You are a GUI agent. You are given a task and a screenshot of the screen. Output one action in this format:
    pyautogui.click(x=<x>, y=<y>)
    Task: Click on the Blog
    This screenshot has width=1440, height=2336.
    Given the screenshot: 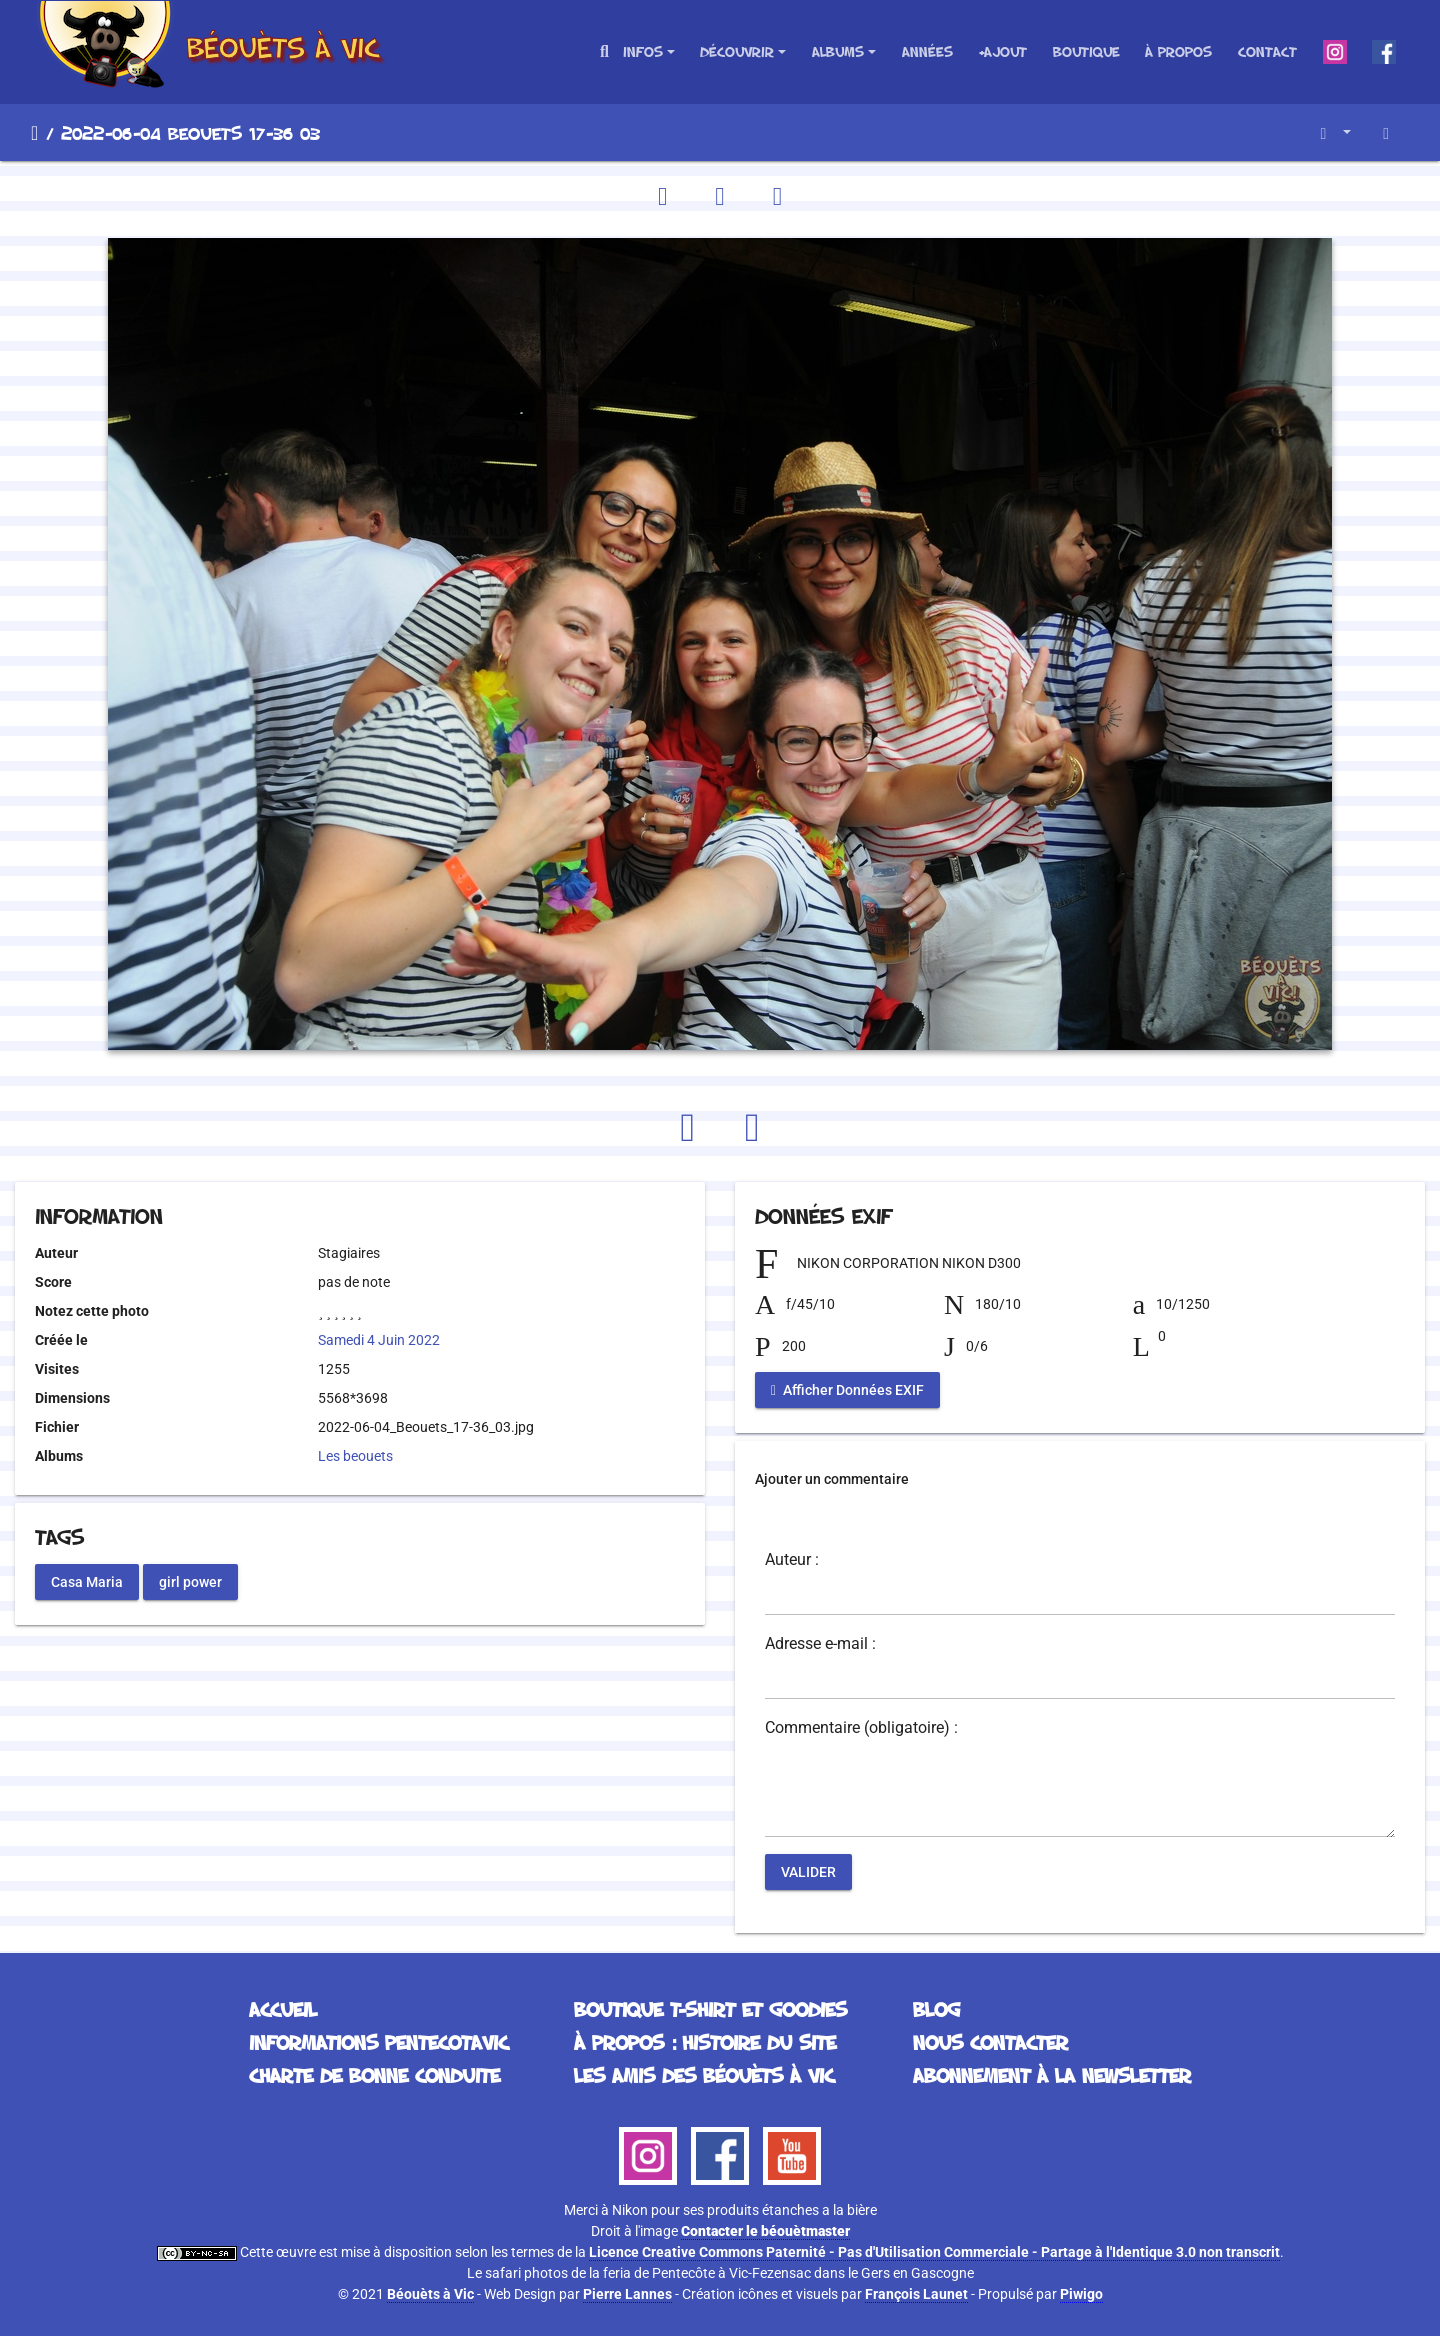 What is the action you would take?
    pyautogui.click(x=936, y=2009)
    